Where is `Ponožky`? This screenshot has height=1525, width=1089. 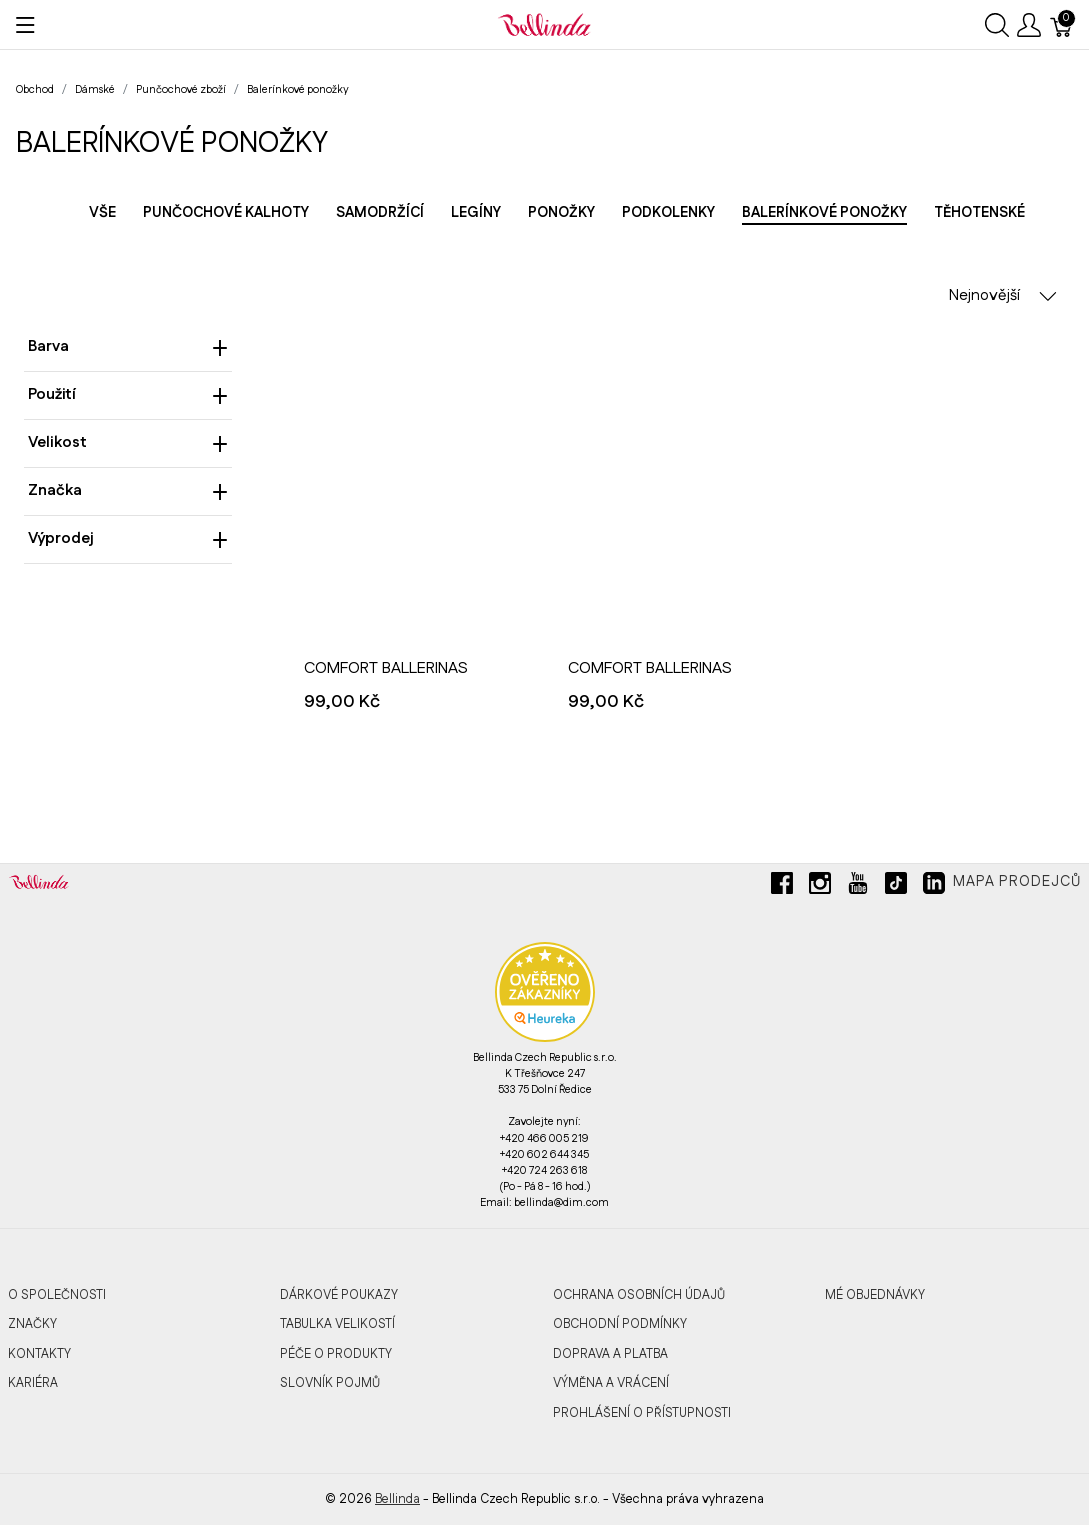
Ponožky is located at coordinates (561, 213).